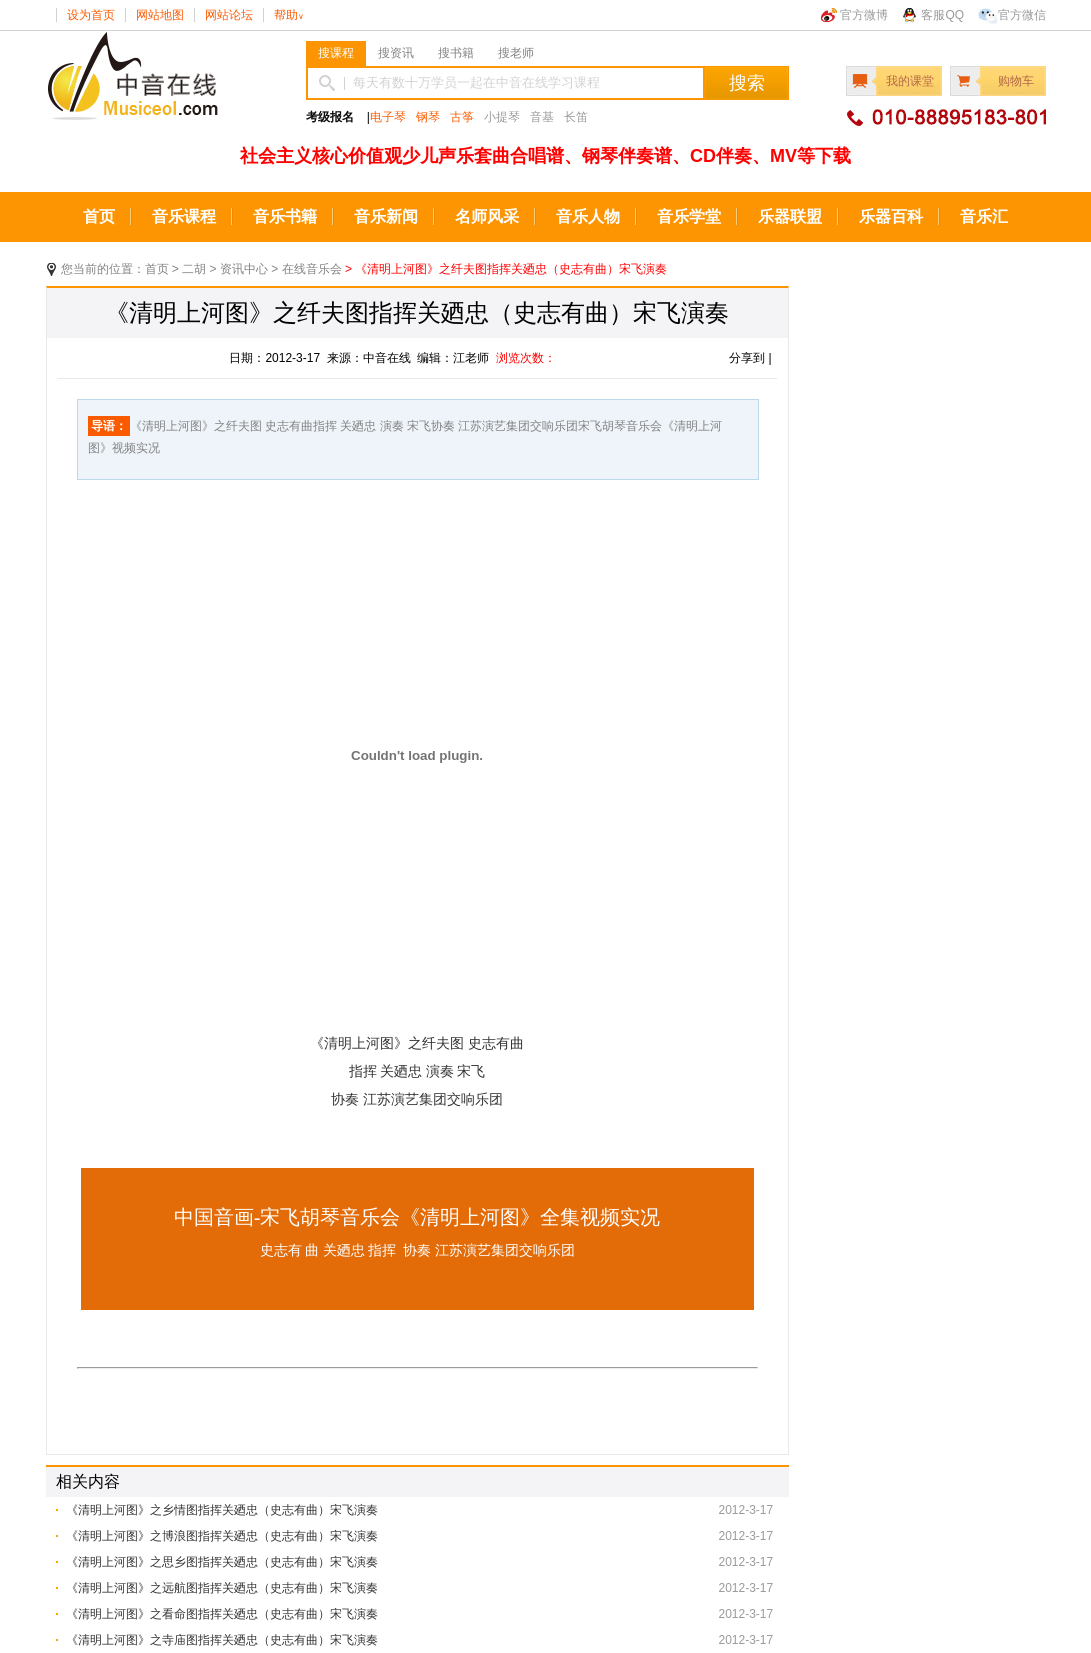 This screenshot has width=1091, height=1653. I want to click on 搜索, so click(747, 83).